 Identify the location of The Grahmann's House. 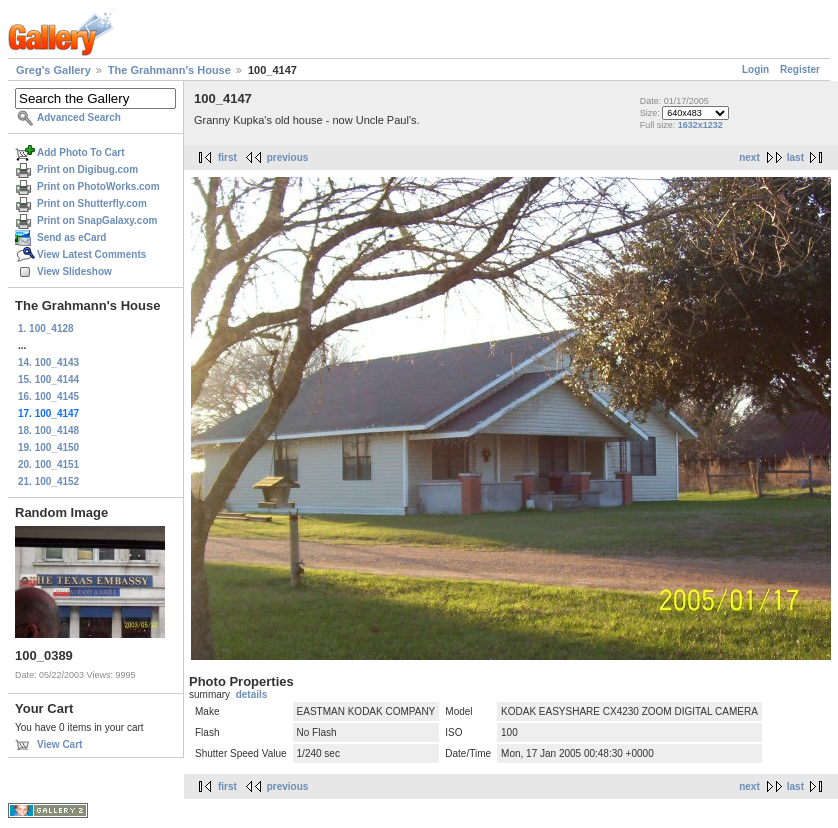
(169, 70).